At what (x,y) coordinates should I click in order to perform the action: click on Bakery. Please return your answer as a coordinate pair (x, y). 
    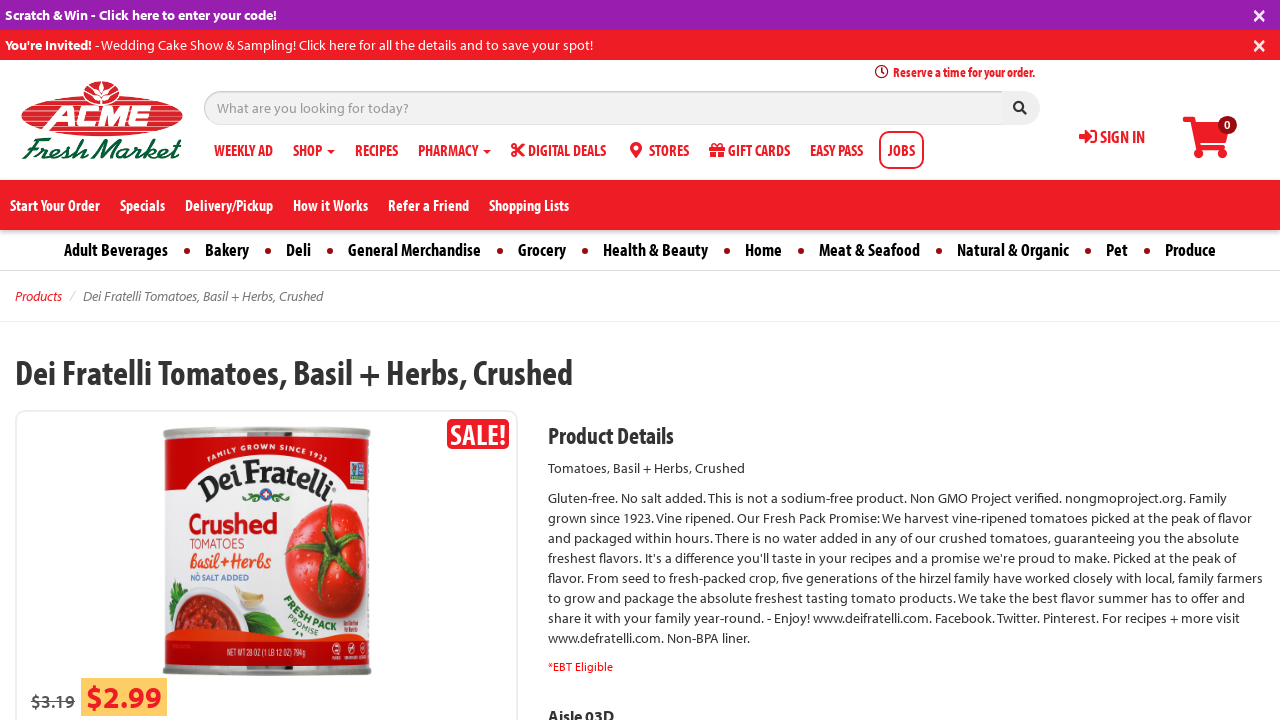
    Looking at the image, I should click on (227, 249).